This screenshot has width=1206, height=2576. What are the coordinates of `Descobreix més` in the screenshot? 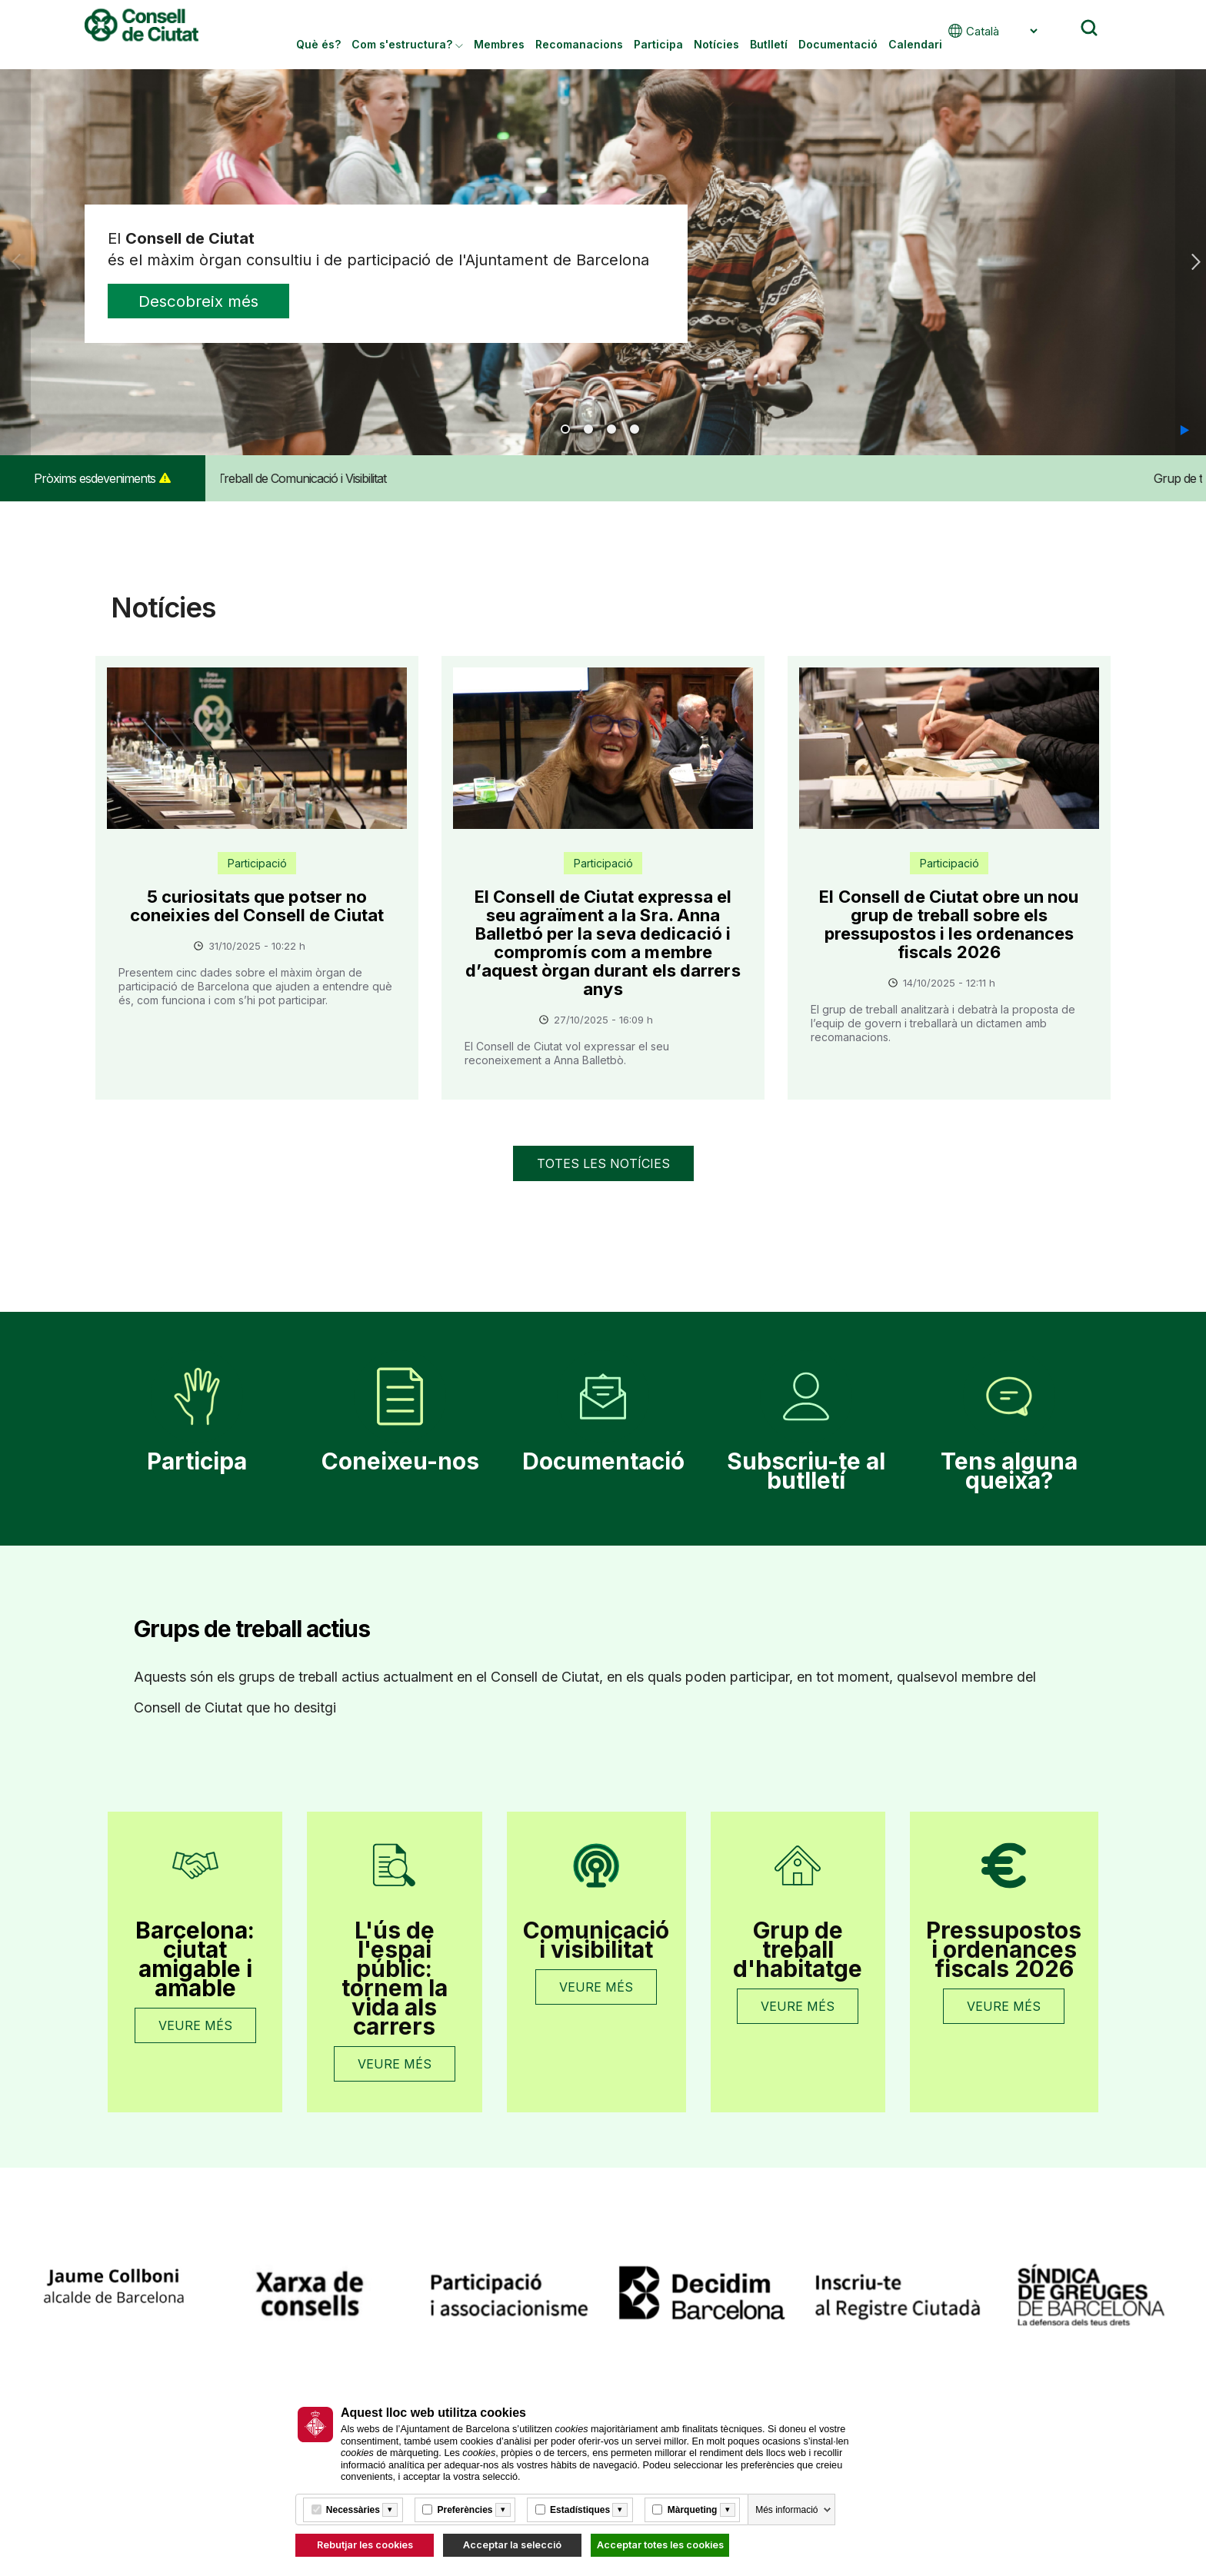 It's located at (210, 303).